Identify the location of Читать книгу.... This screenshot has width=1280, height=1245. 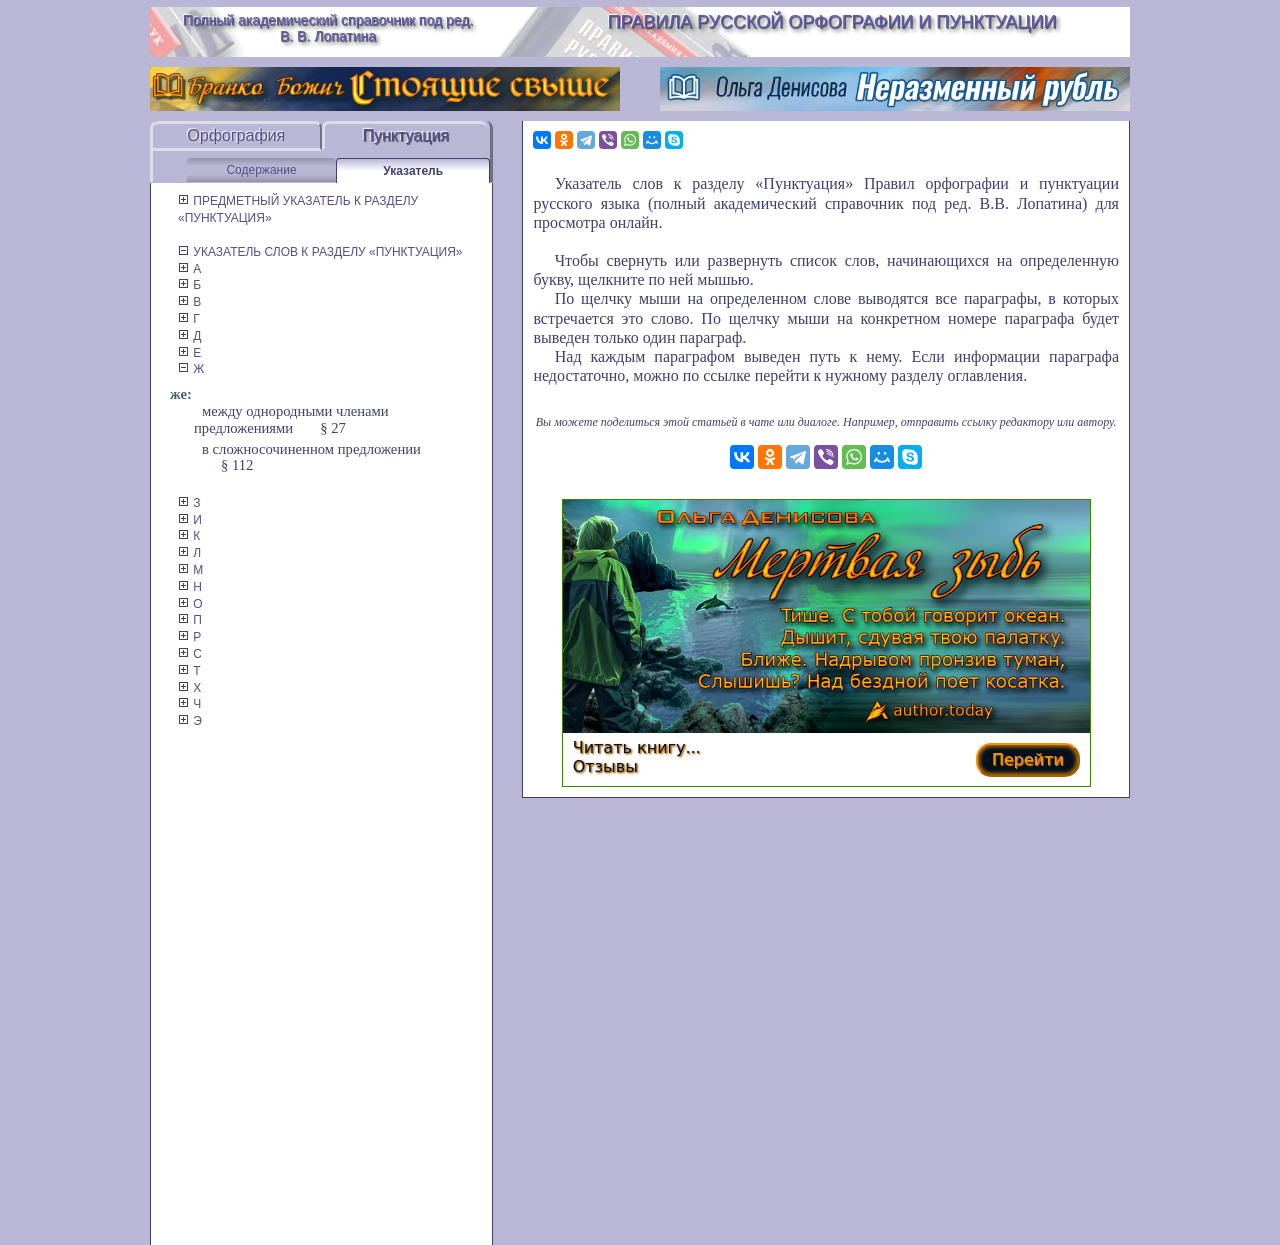
(637, 747).